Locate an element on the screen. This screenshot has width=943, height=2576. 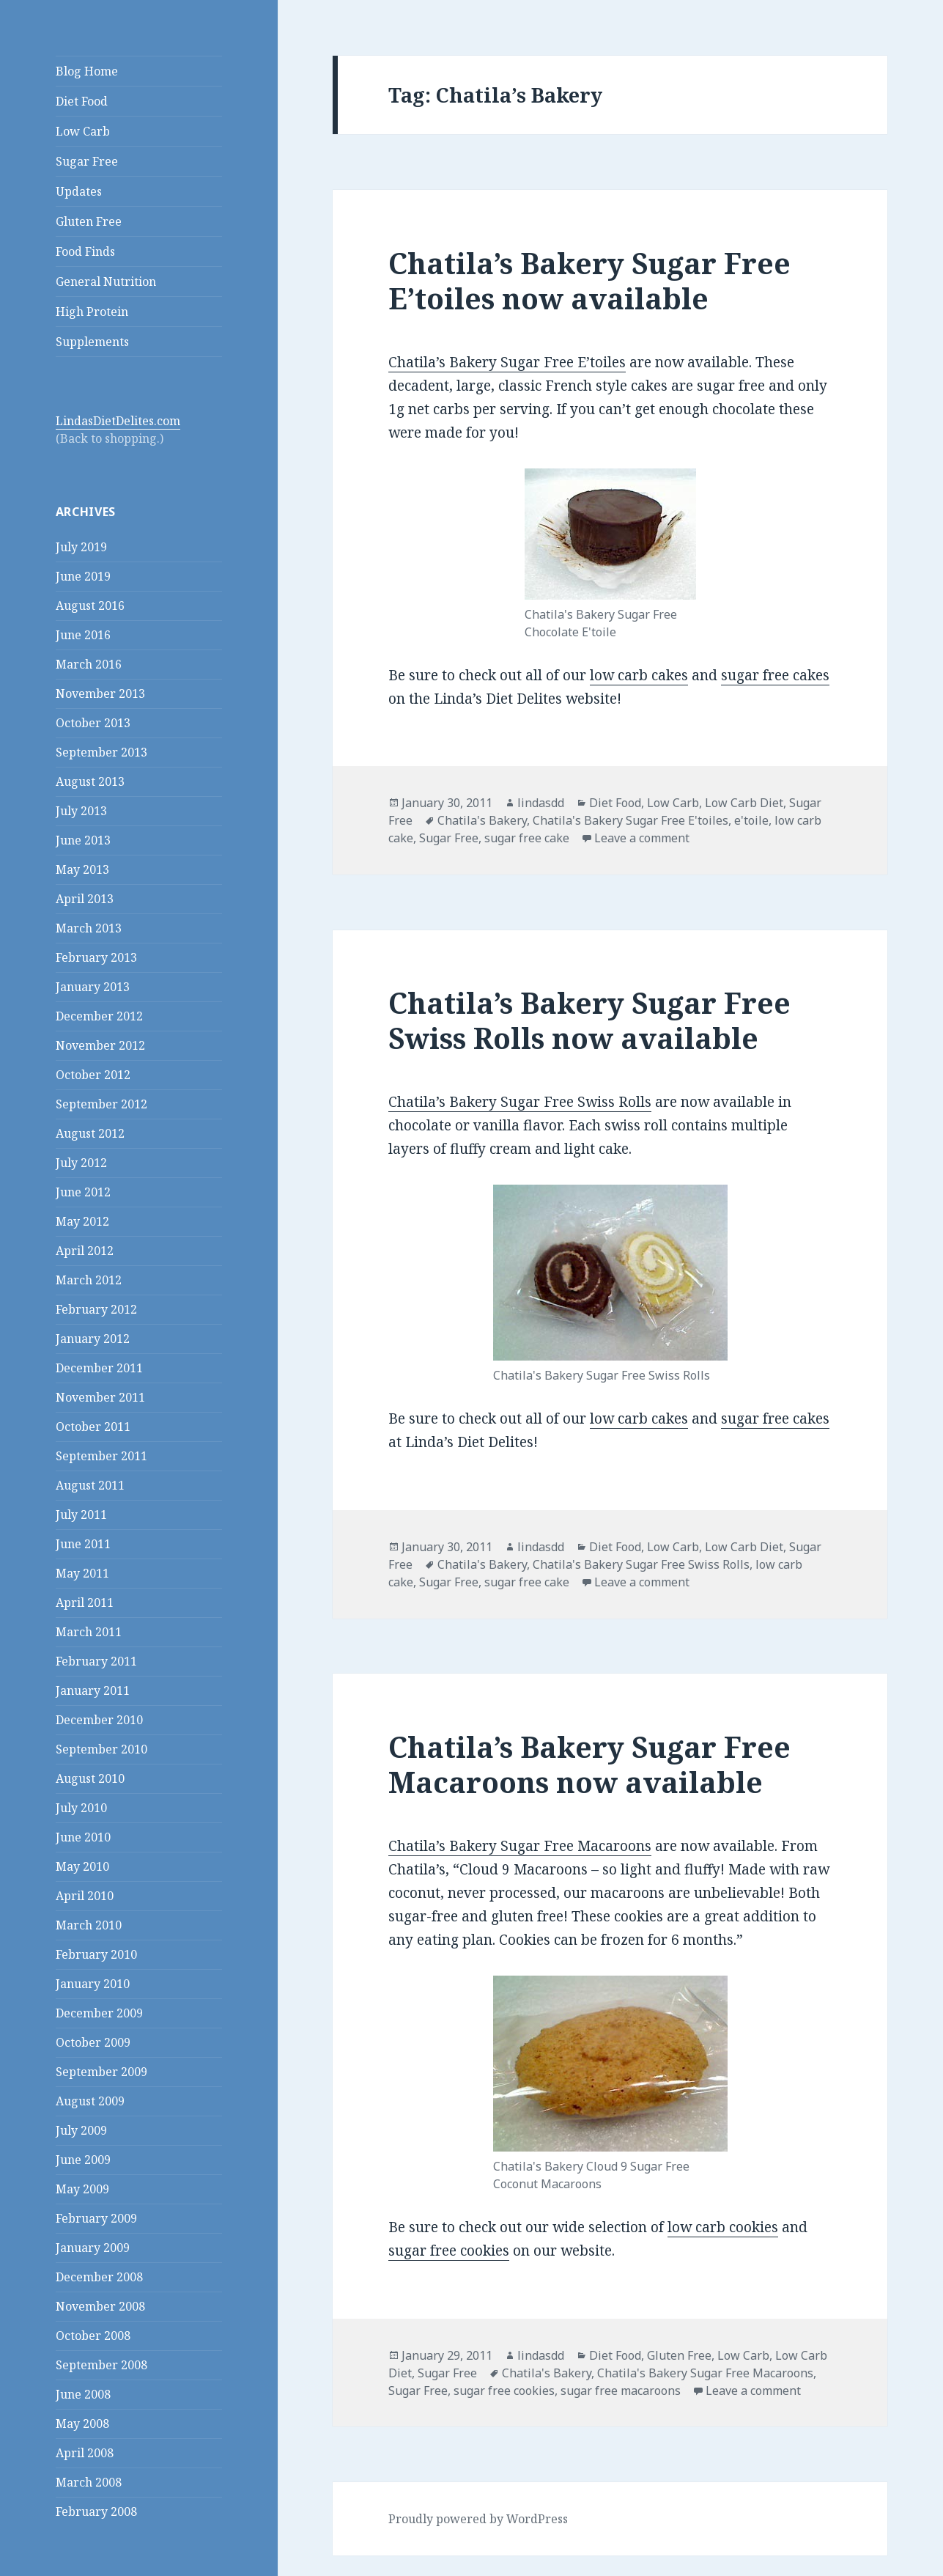
May 2013 is located at coordinates (82, 869).